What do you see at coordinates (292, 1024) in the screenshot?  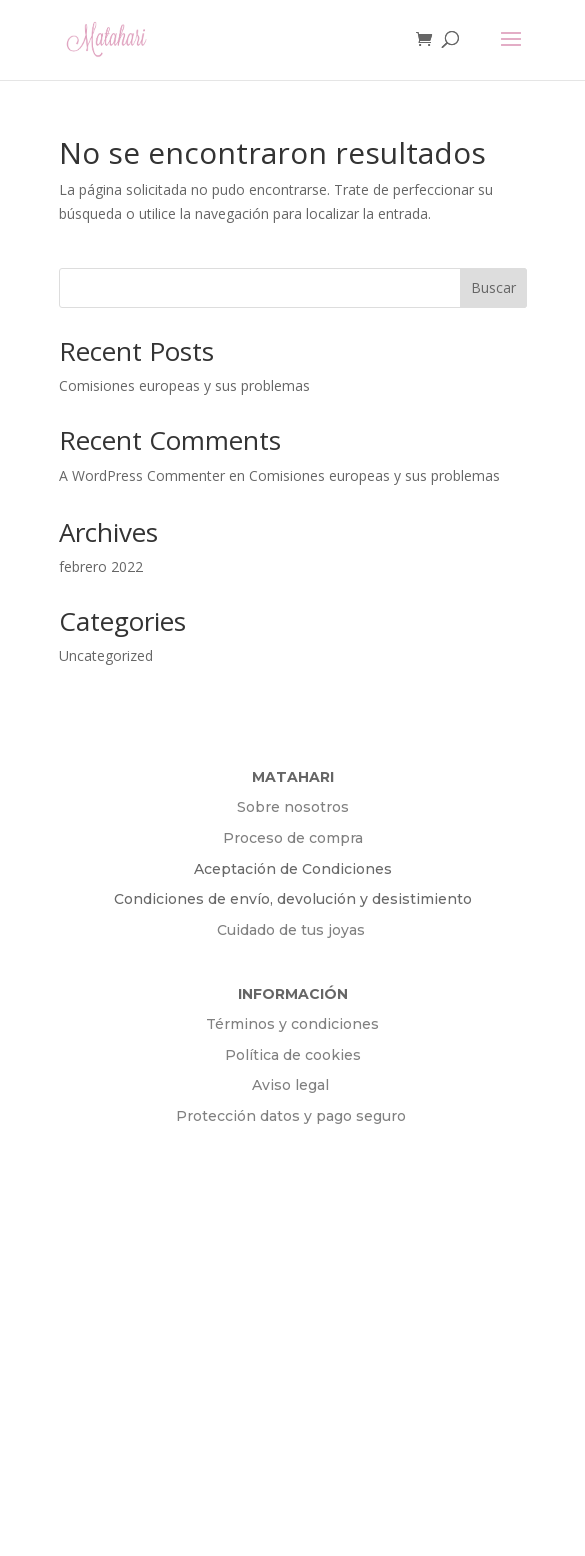 I see `Términos y condiciones` at bounding box center [292, 1024].